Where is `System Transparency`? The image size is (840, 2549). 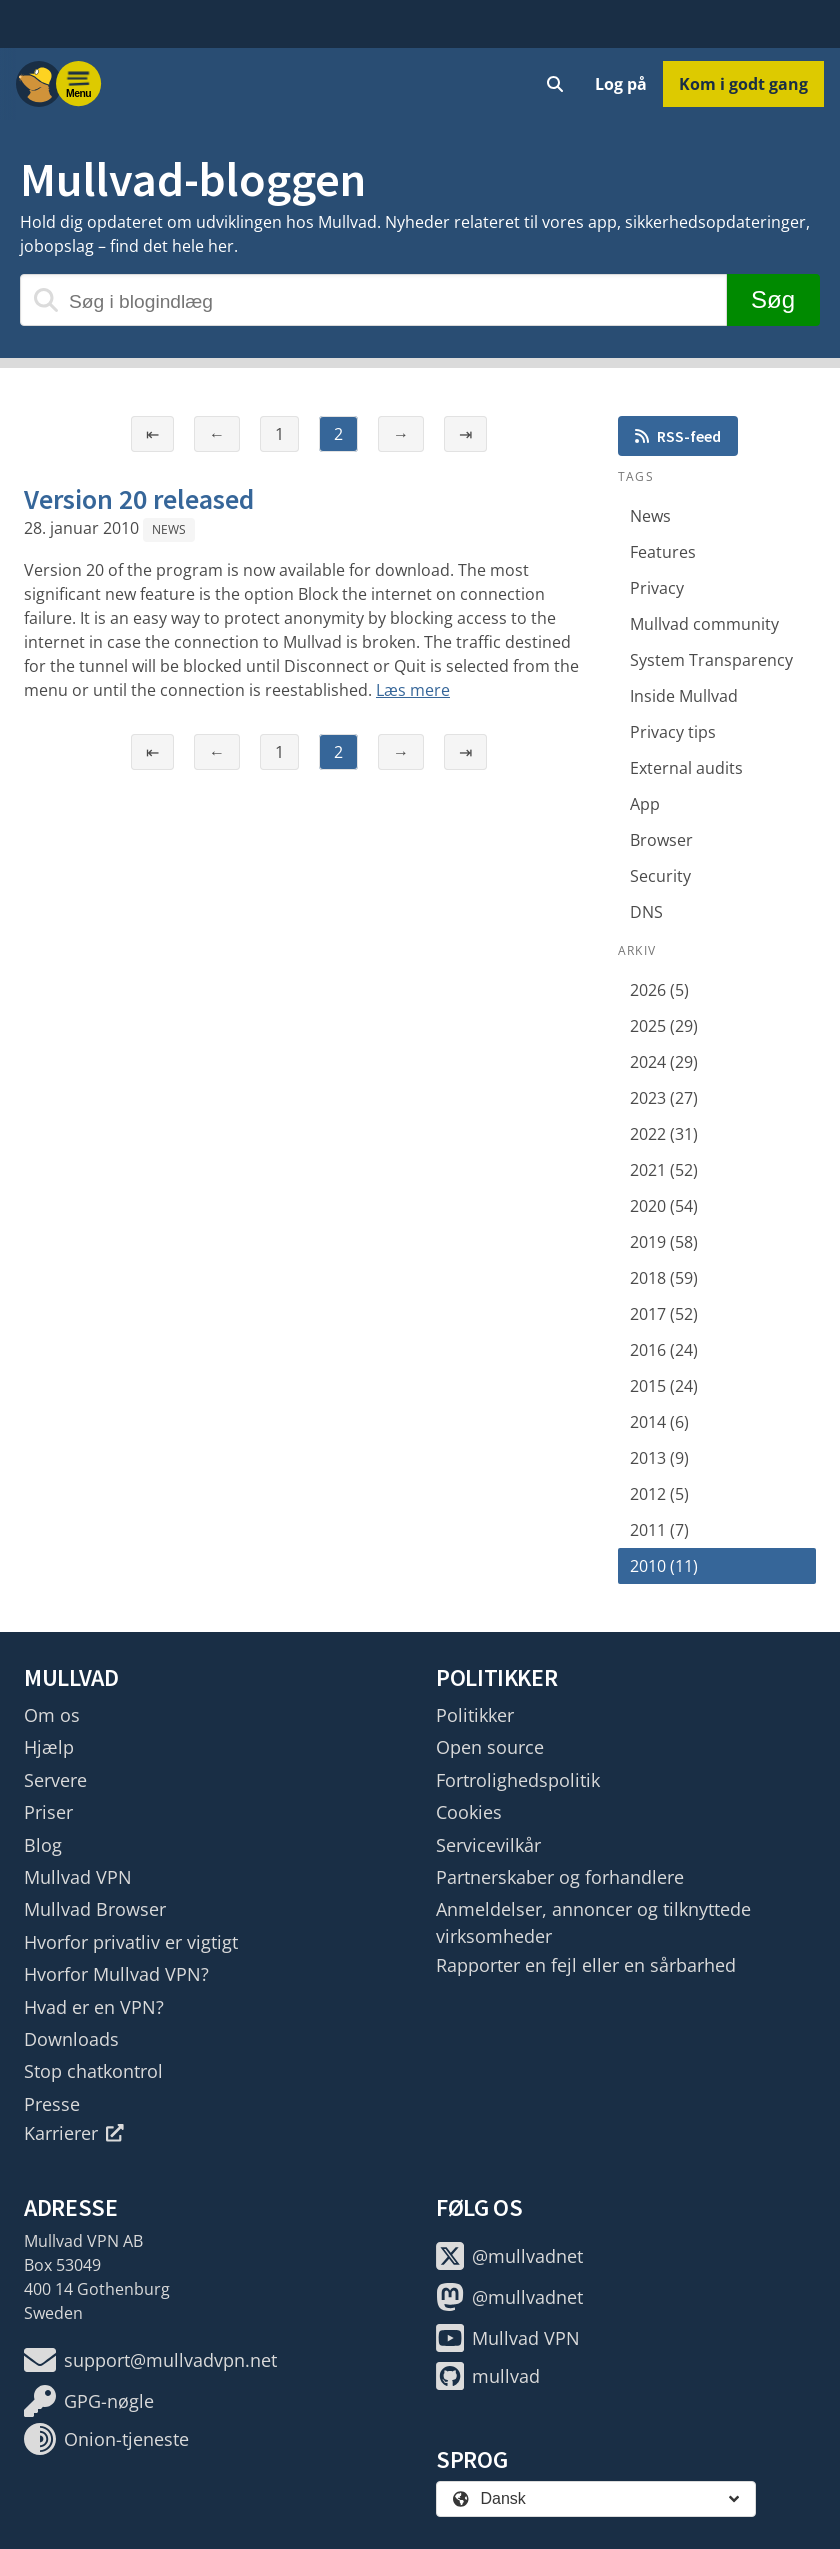
System Transparency is located at coordinates (711, 660).